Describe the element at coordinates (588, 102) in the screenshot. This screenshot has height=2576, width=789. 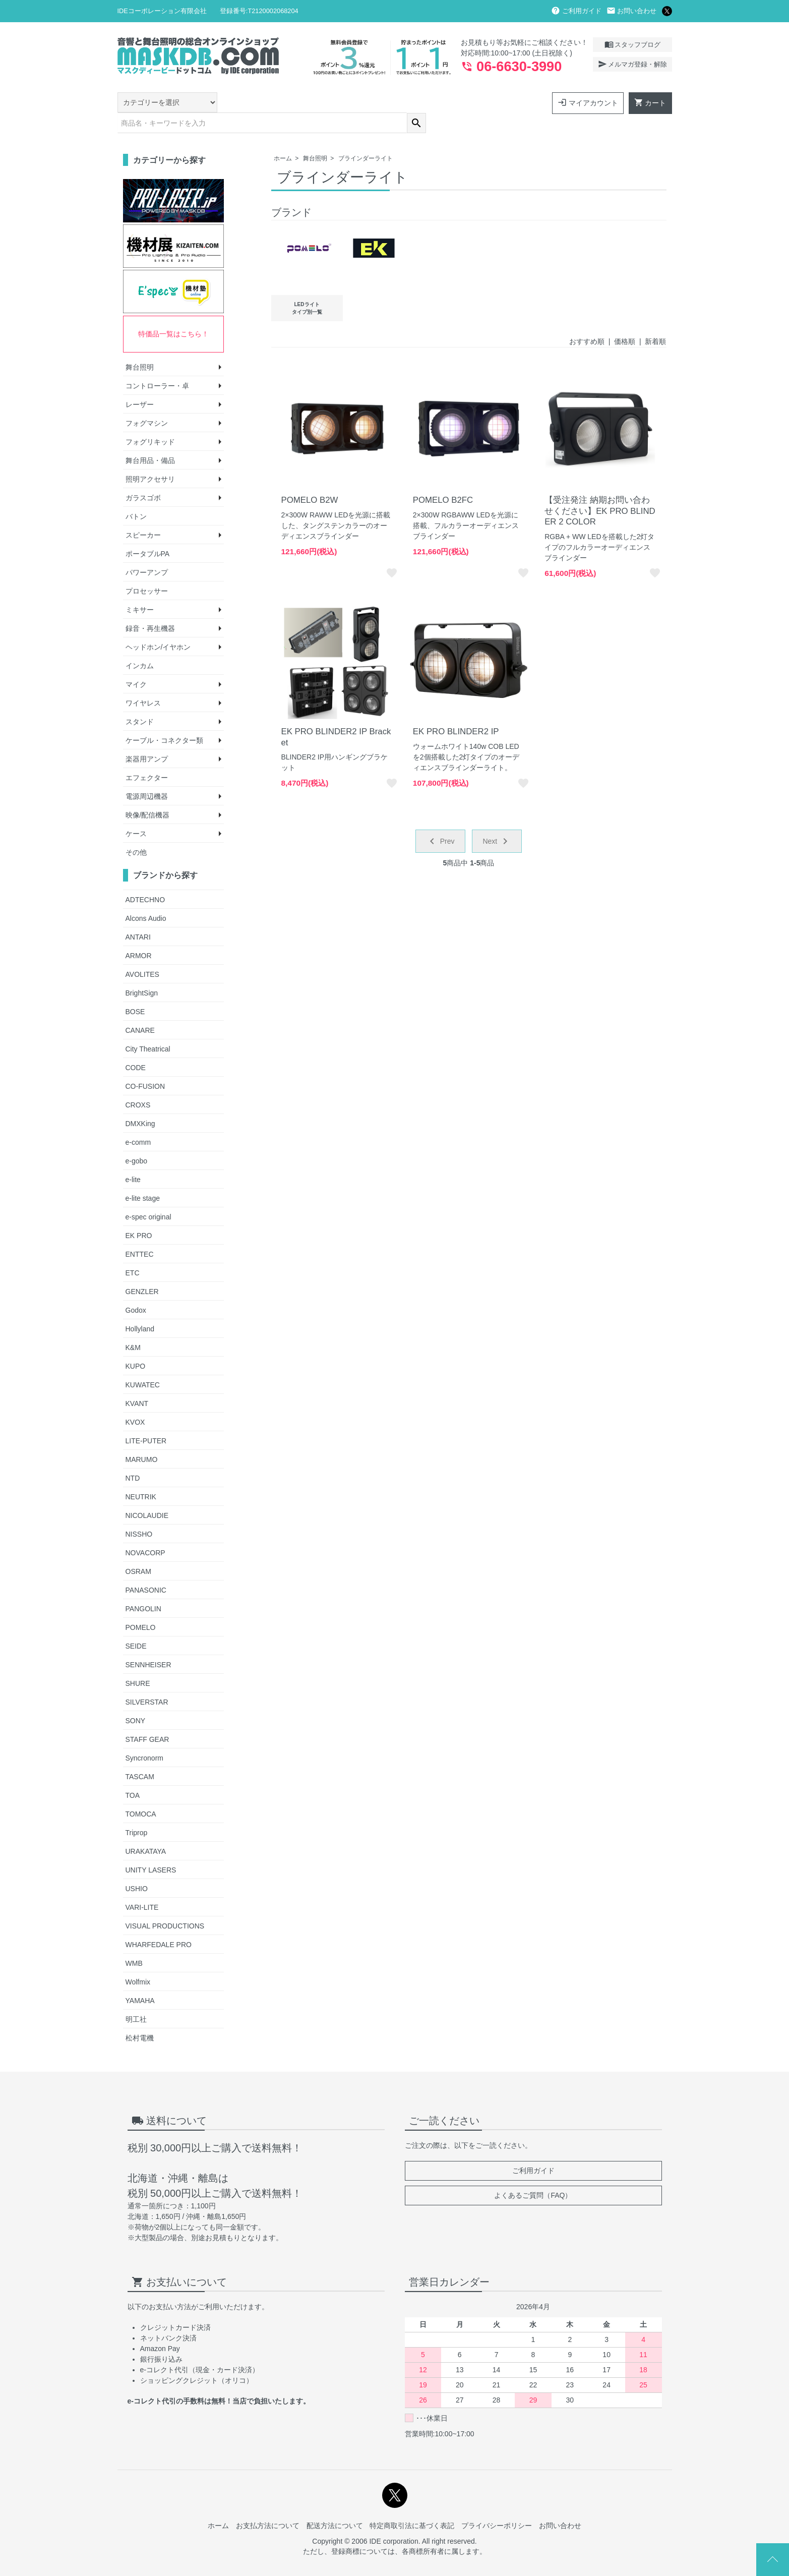
I see `マイアカウント` at that location.